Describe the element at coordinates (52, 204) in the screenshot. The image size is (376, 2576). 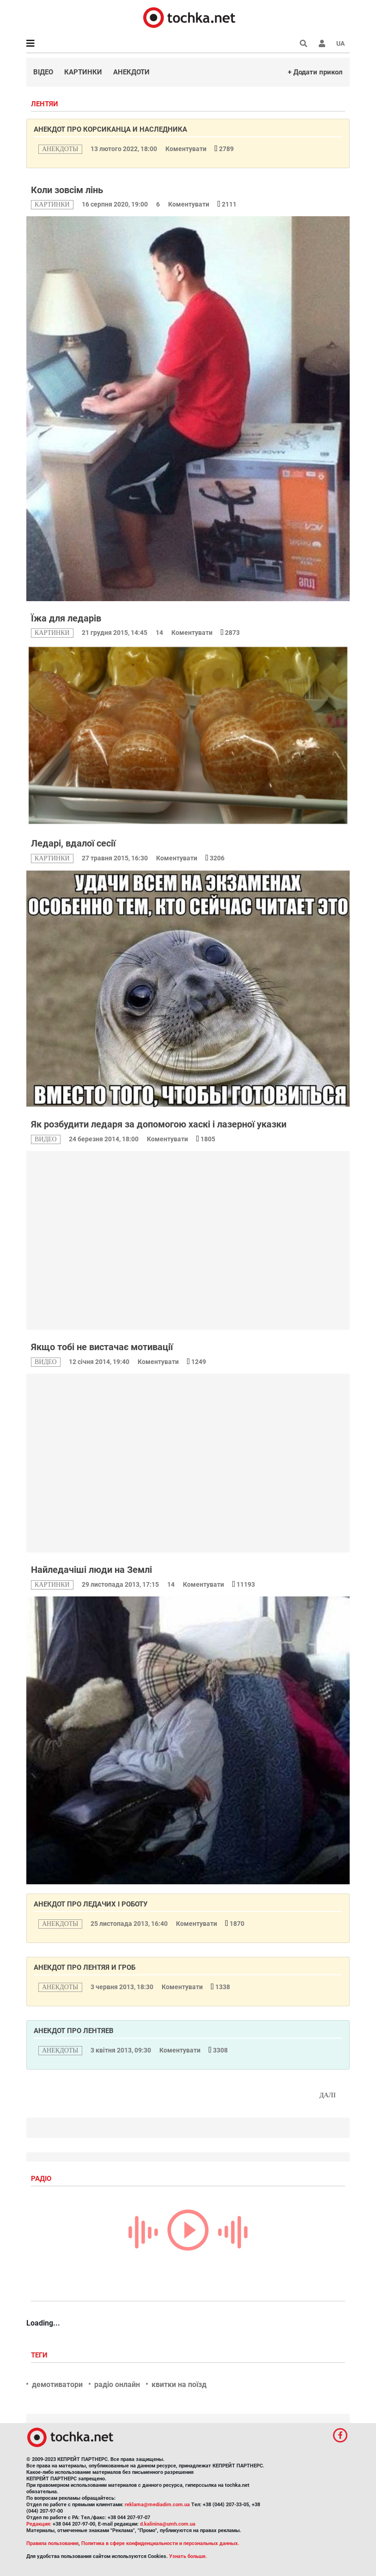
I see `картинки` at that location.